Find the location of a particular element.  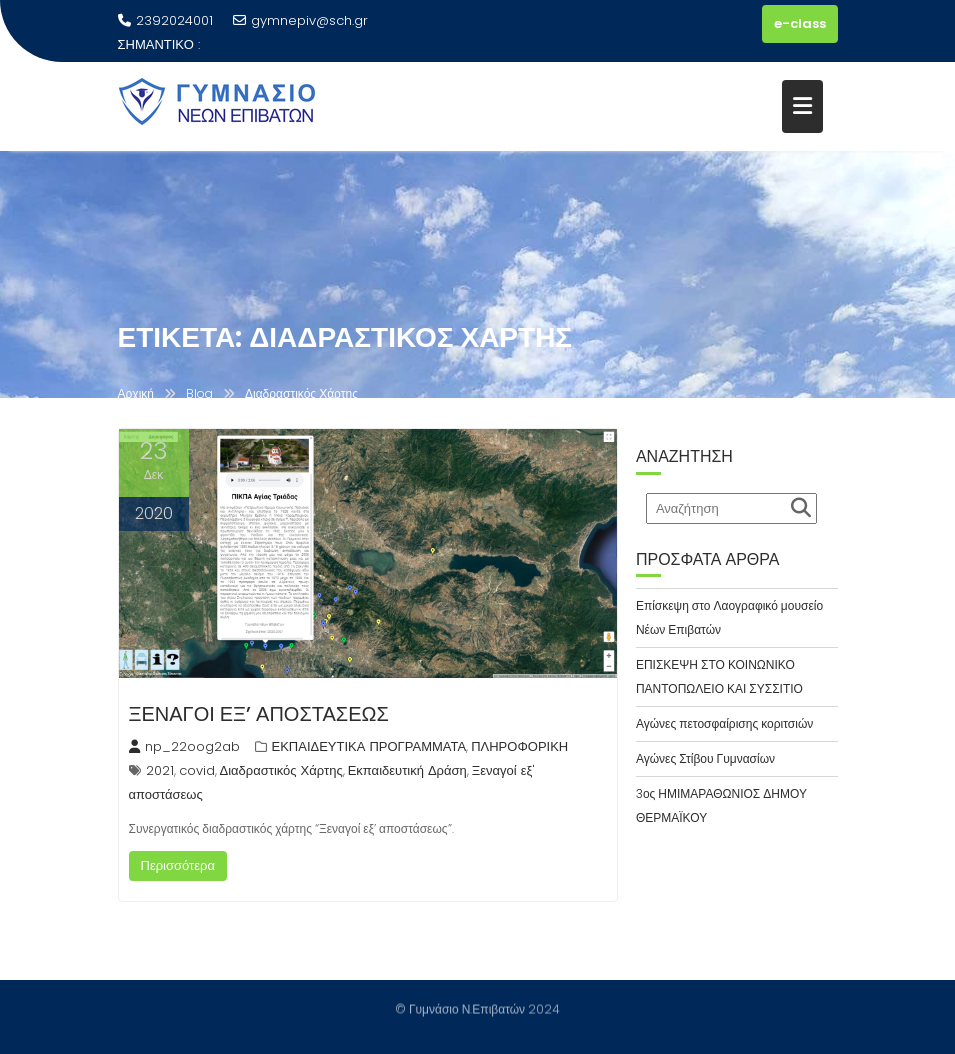

Περισσότερα is located at coordinates (178, 865).